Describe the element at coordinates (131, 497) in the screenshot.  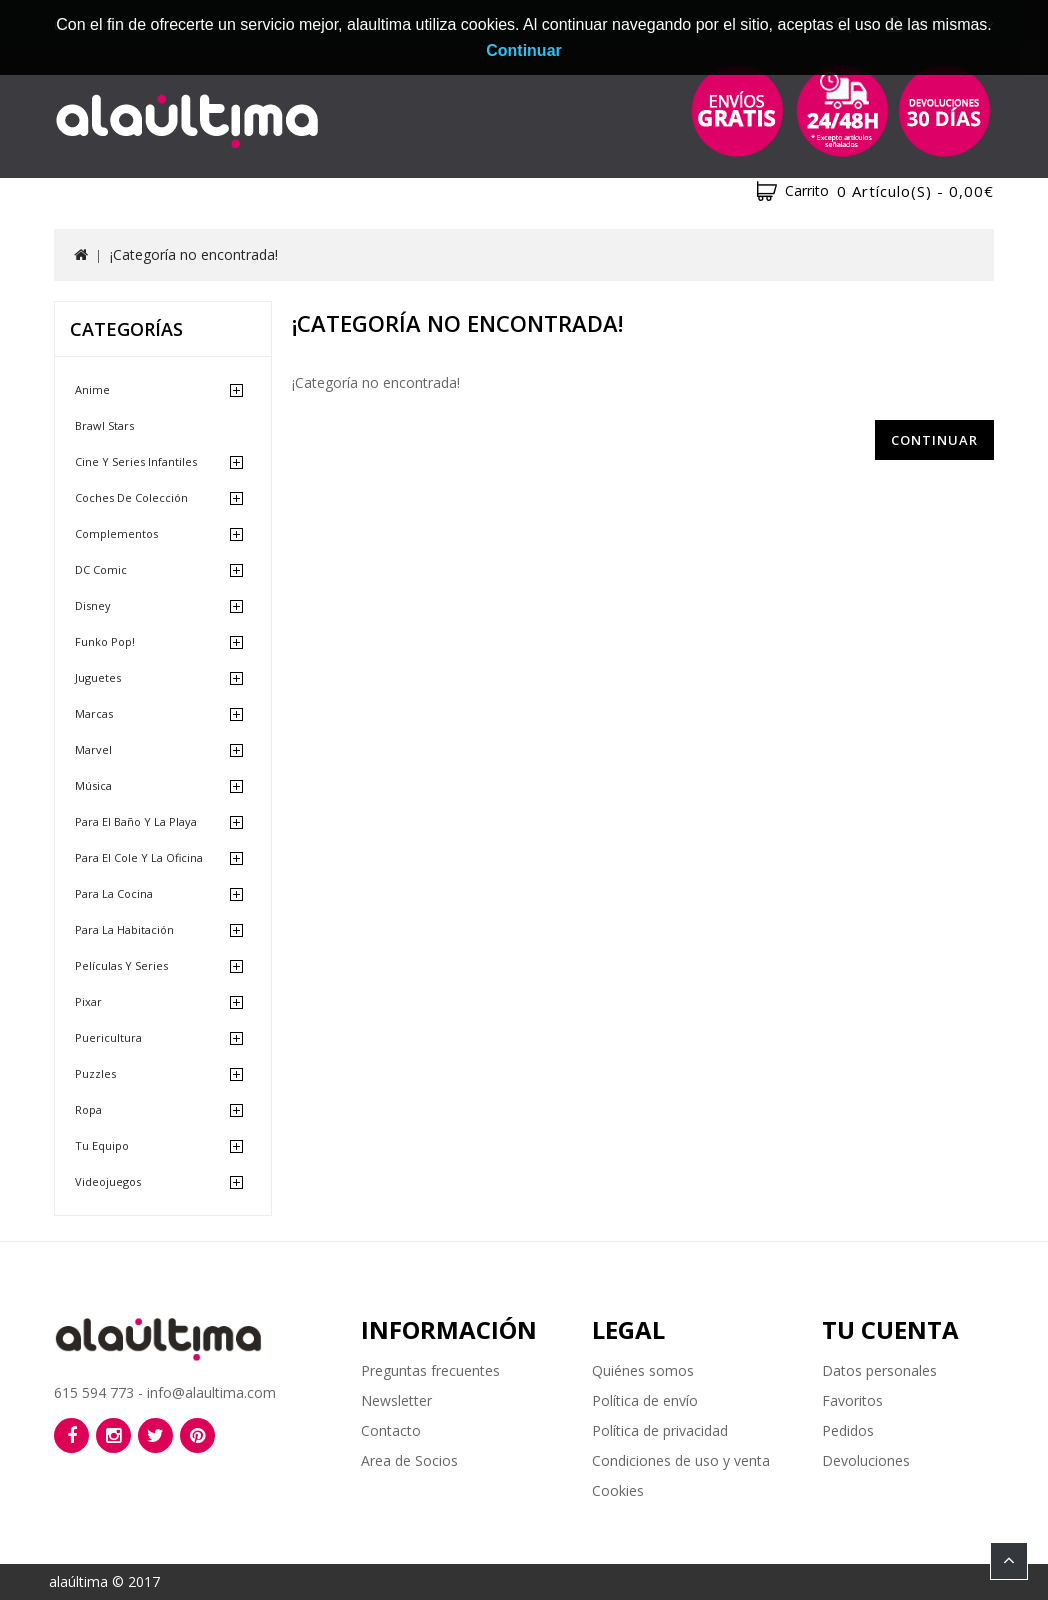
I see `Coches de Colección` at that location.